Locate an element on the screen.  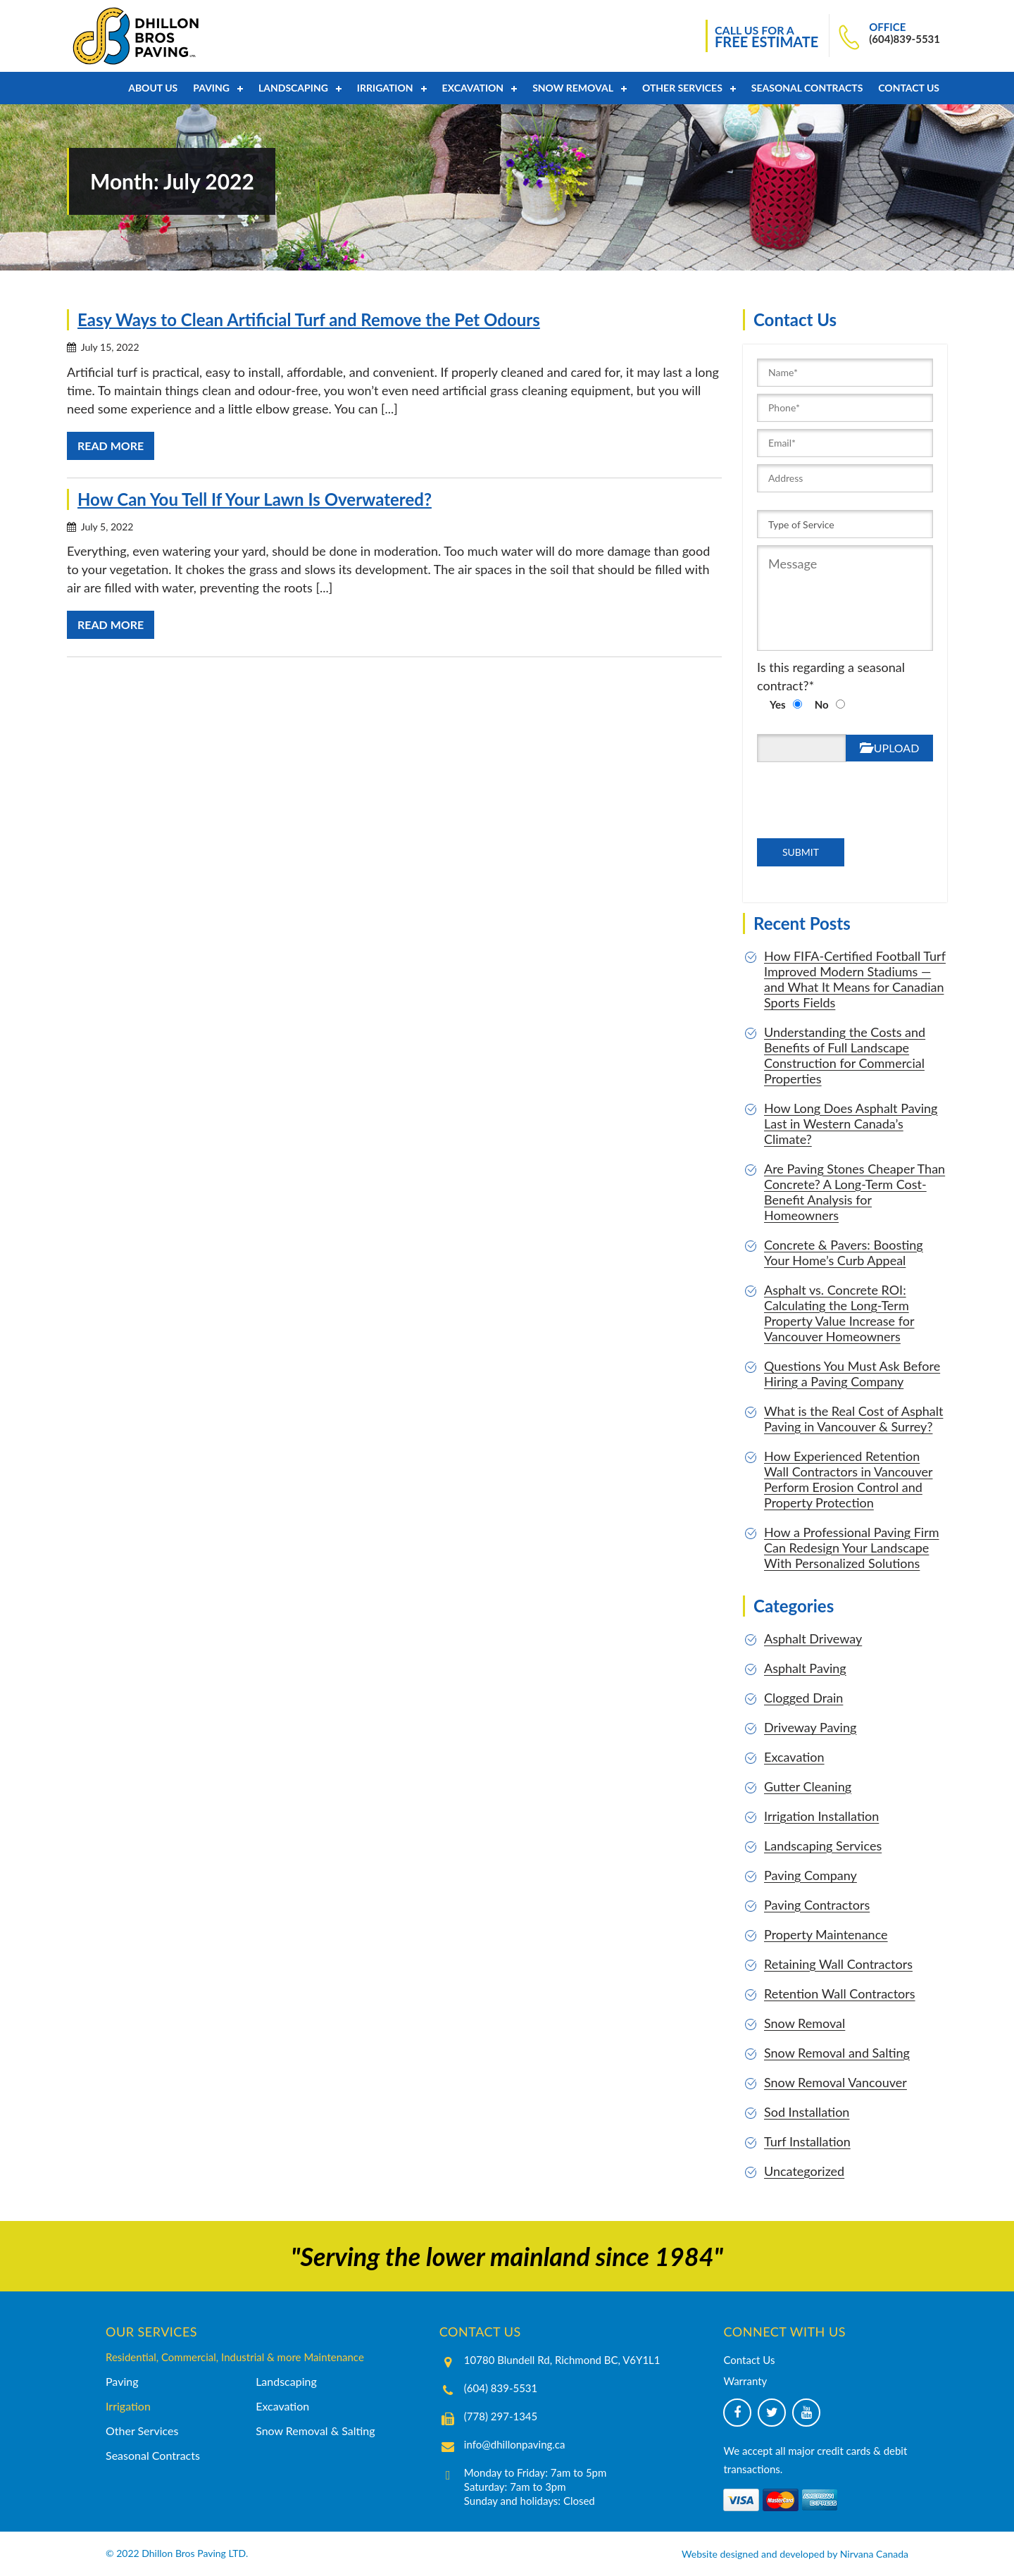
How Experienced Retention Wall Contractors in Vancouver Perform Erosion Control and Property Protection is located at coordinates (848, 1479).